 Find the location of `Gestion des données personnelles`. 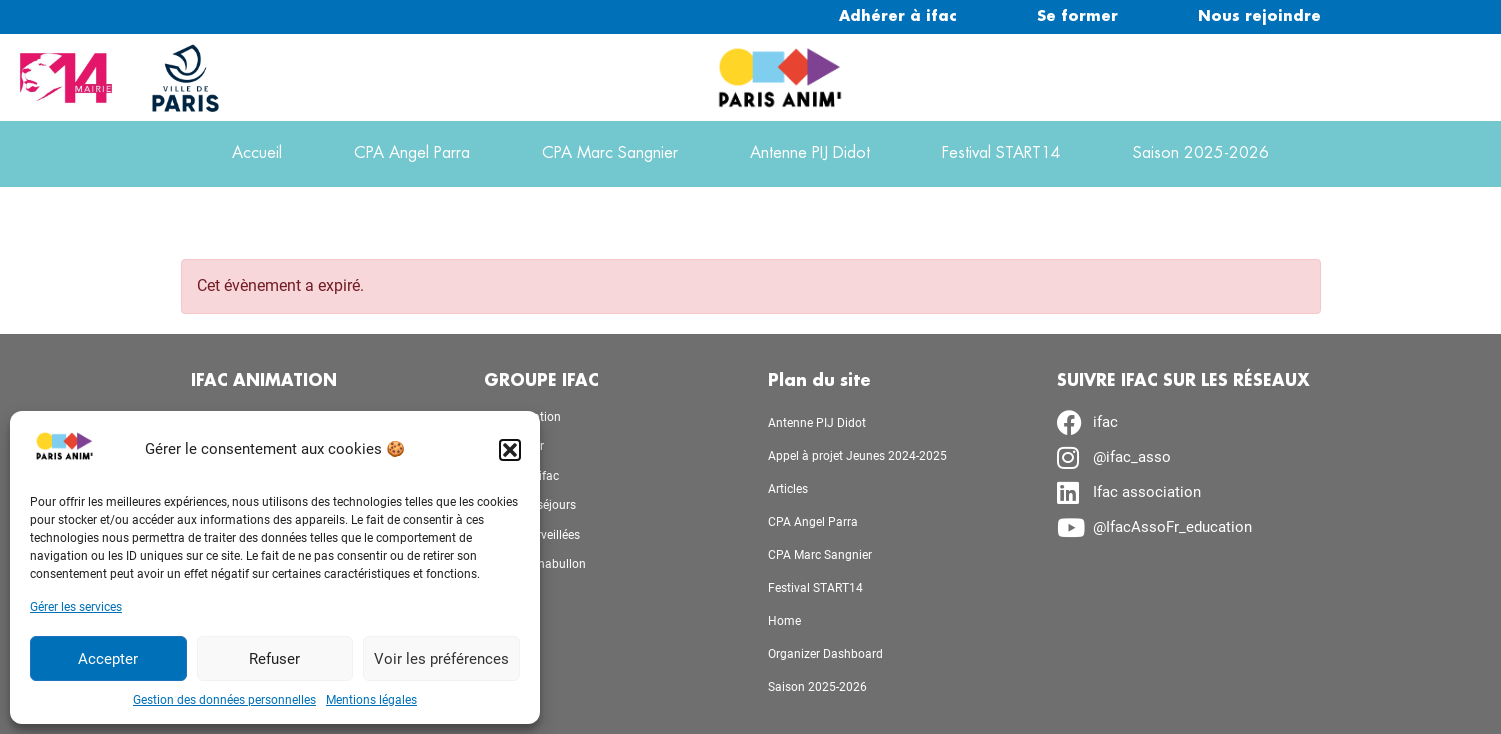

Gestion des données personnelles is located at coordinates (224, 700).